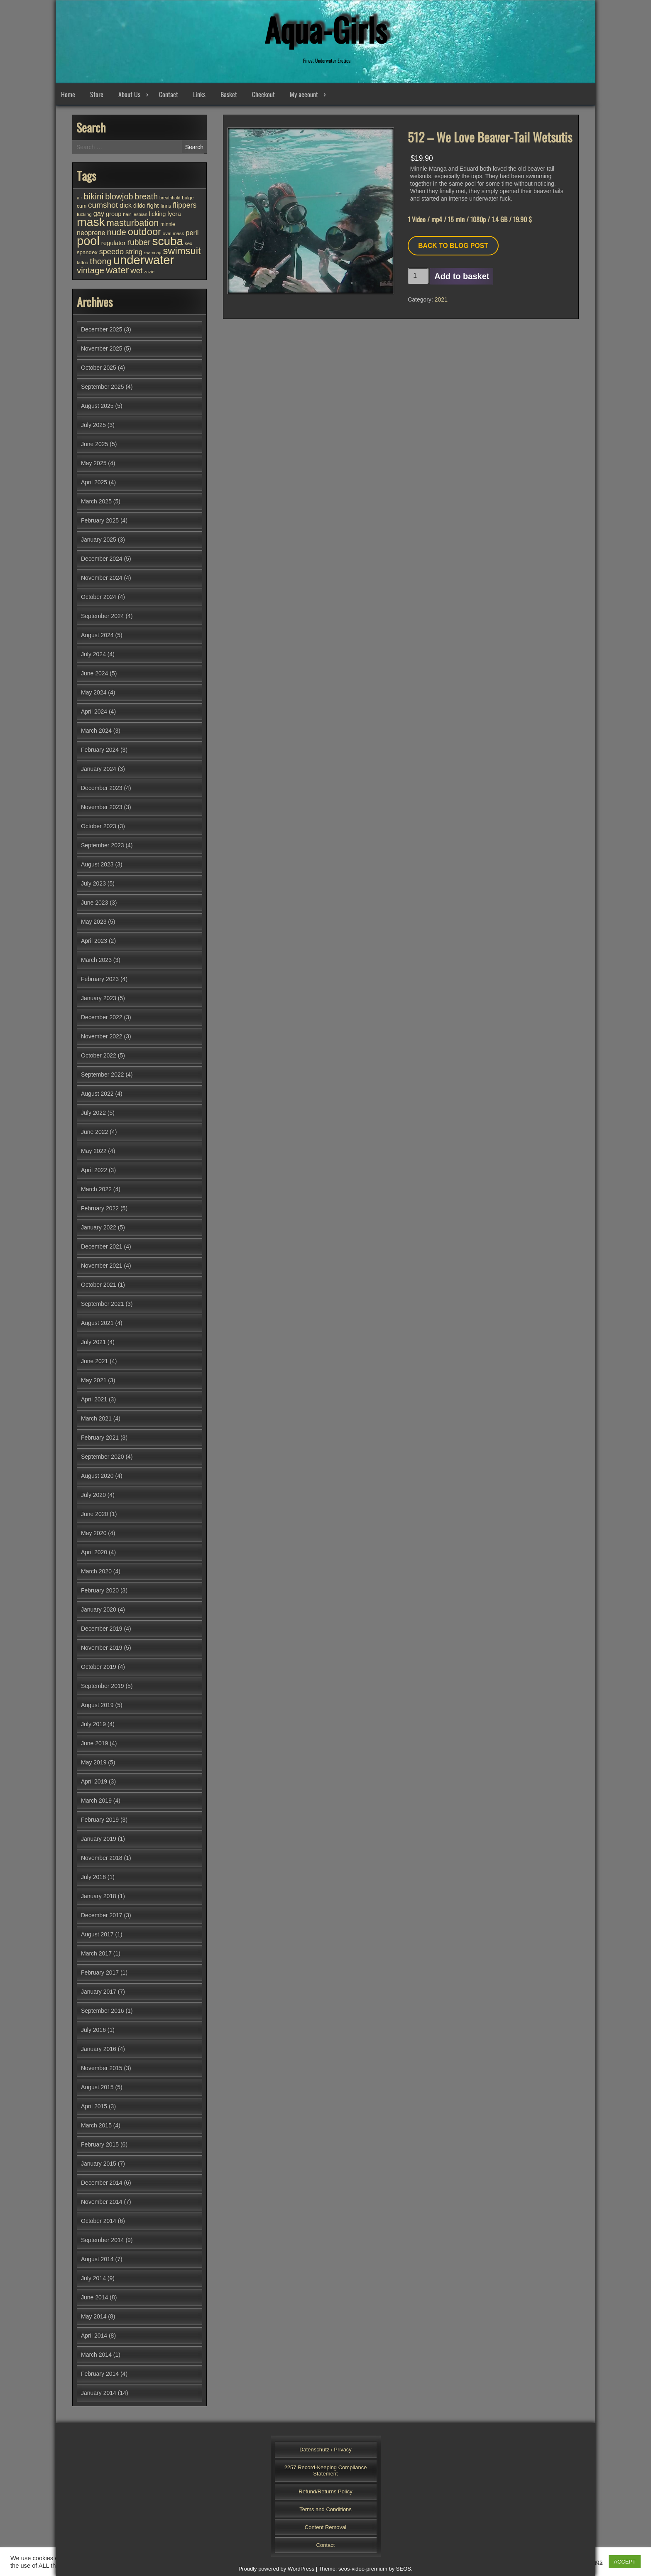  Describe the element at coordinates (325, 29) in the screenshot. I see `Aqua-Girls` at that location.